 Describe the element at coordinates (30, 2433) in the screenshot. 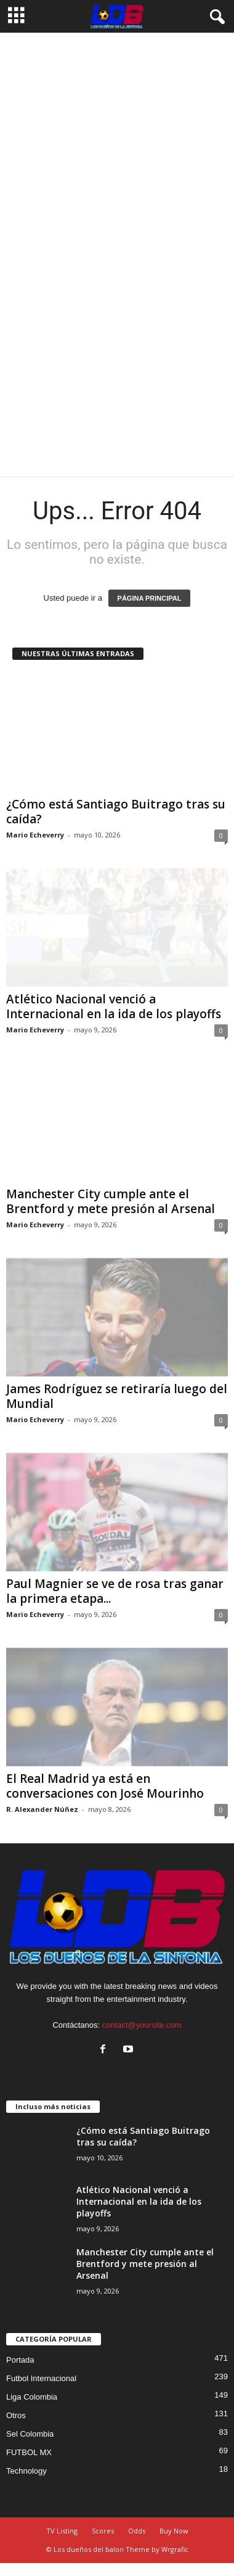

I see `Sel Colombia` at that location.